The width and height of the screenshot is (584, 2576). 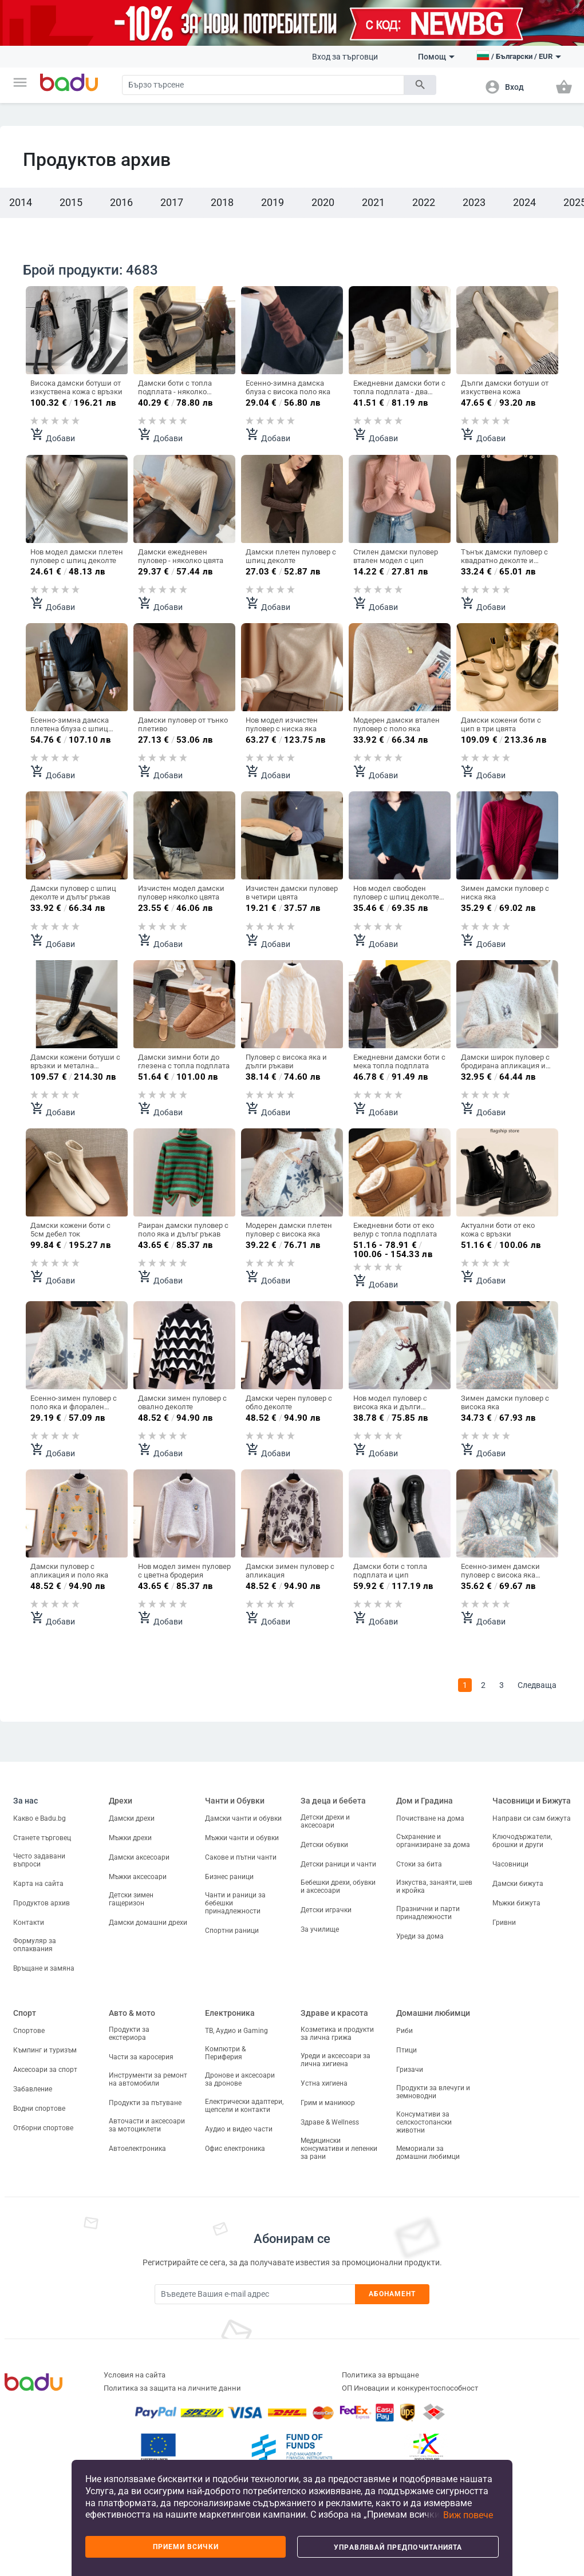 What do you see at coordinates (430, 1818) in the screenshot?
I see `Почистване на дома` at bounding box center [430, 1818].